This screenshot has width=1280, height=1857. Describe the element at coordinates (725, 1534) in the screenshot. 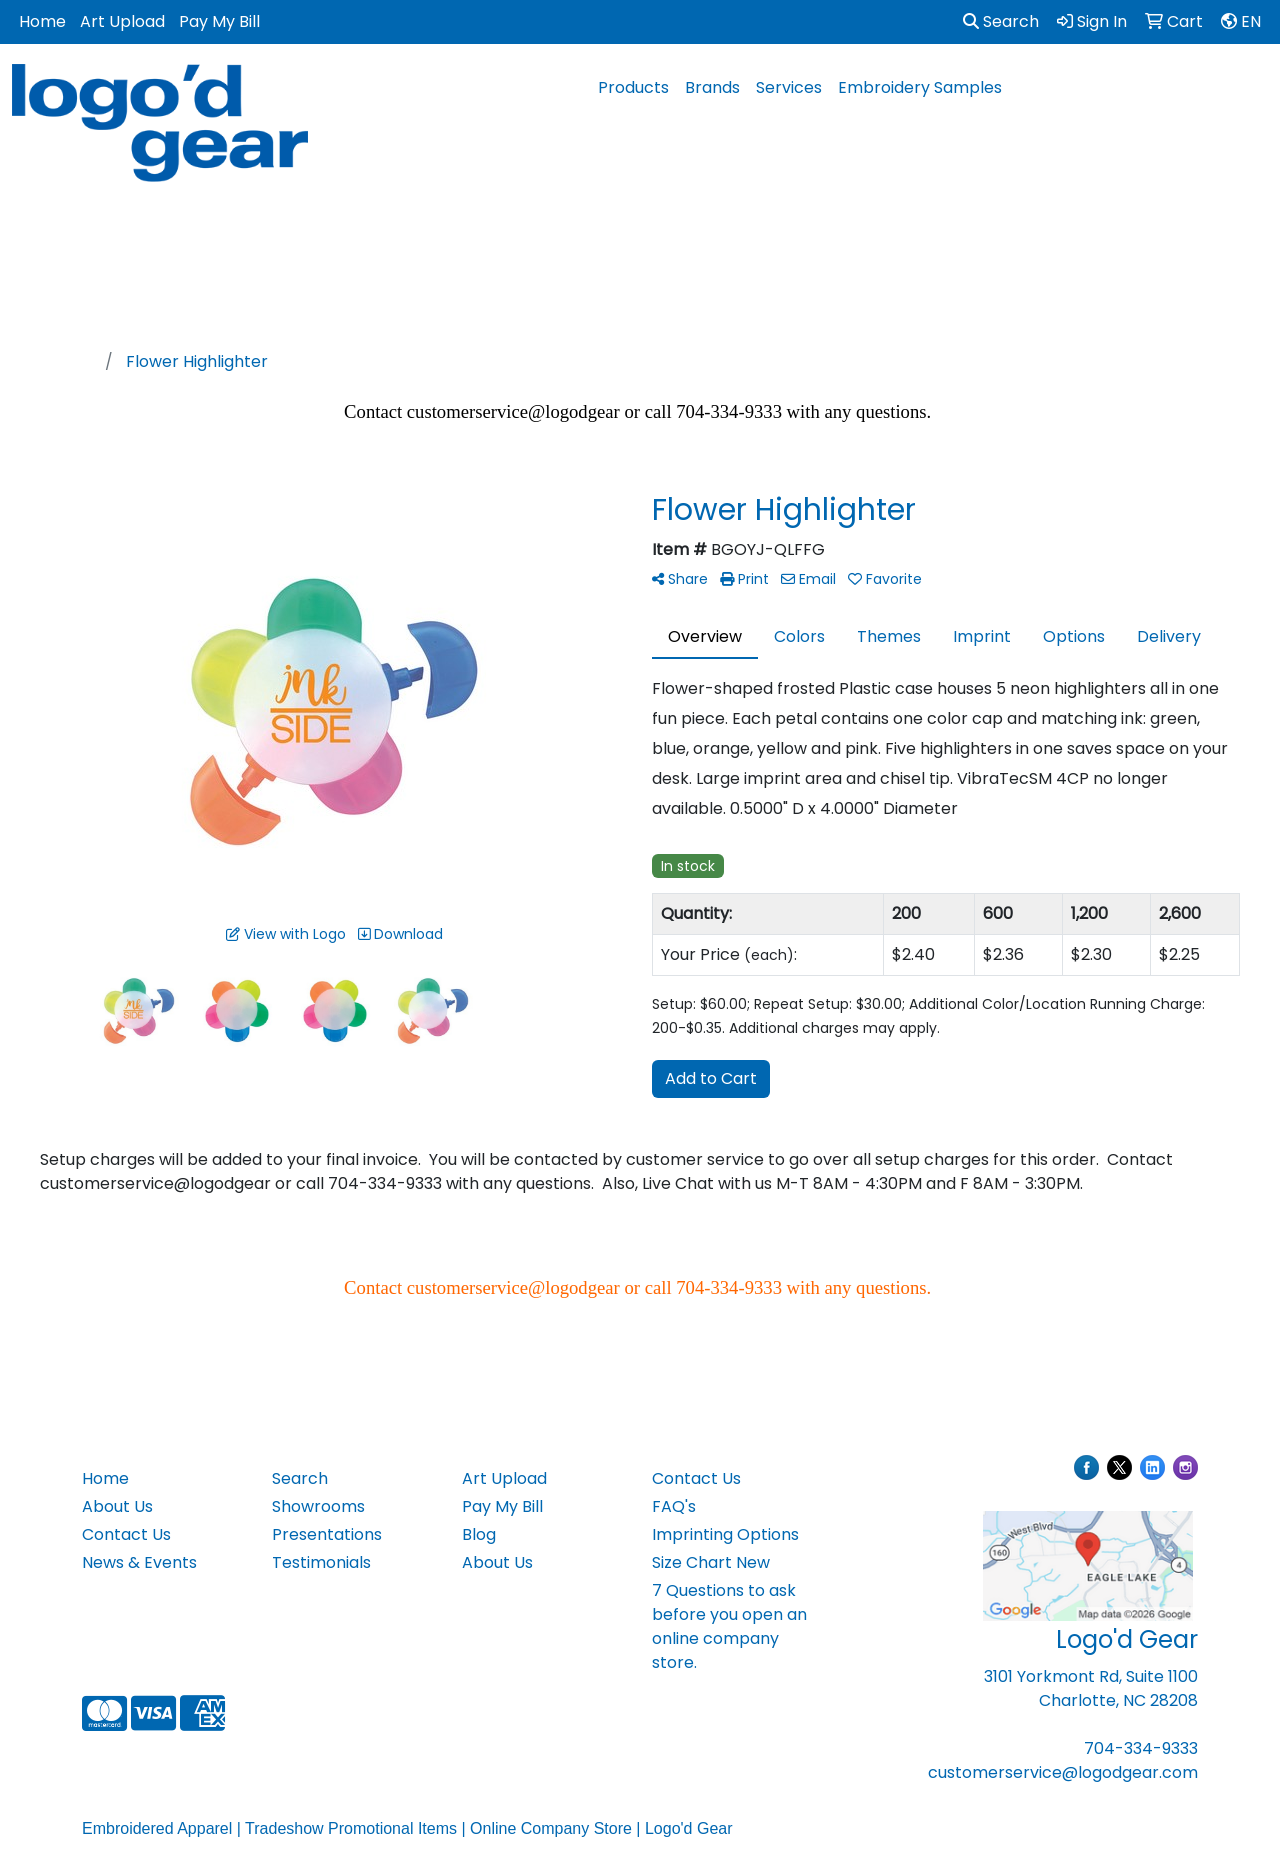

I see `Imprinting Options` at that location.